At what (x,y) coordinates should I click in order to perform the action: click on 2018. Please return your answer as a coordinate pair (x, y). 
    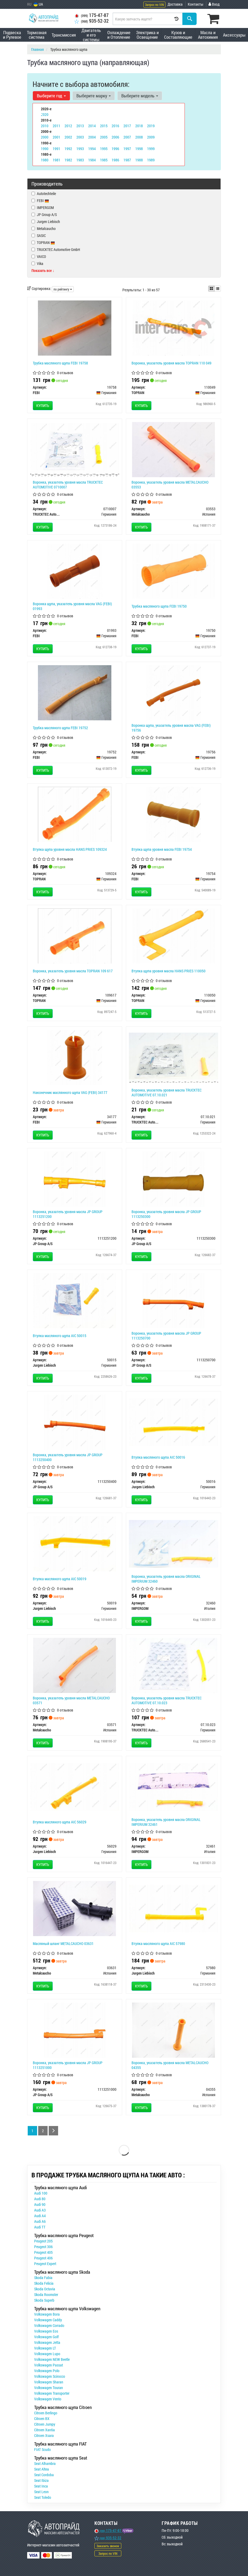
    Looking at the image, I should click on (139, 125).